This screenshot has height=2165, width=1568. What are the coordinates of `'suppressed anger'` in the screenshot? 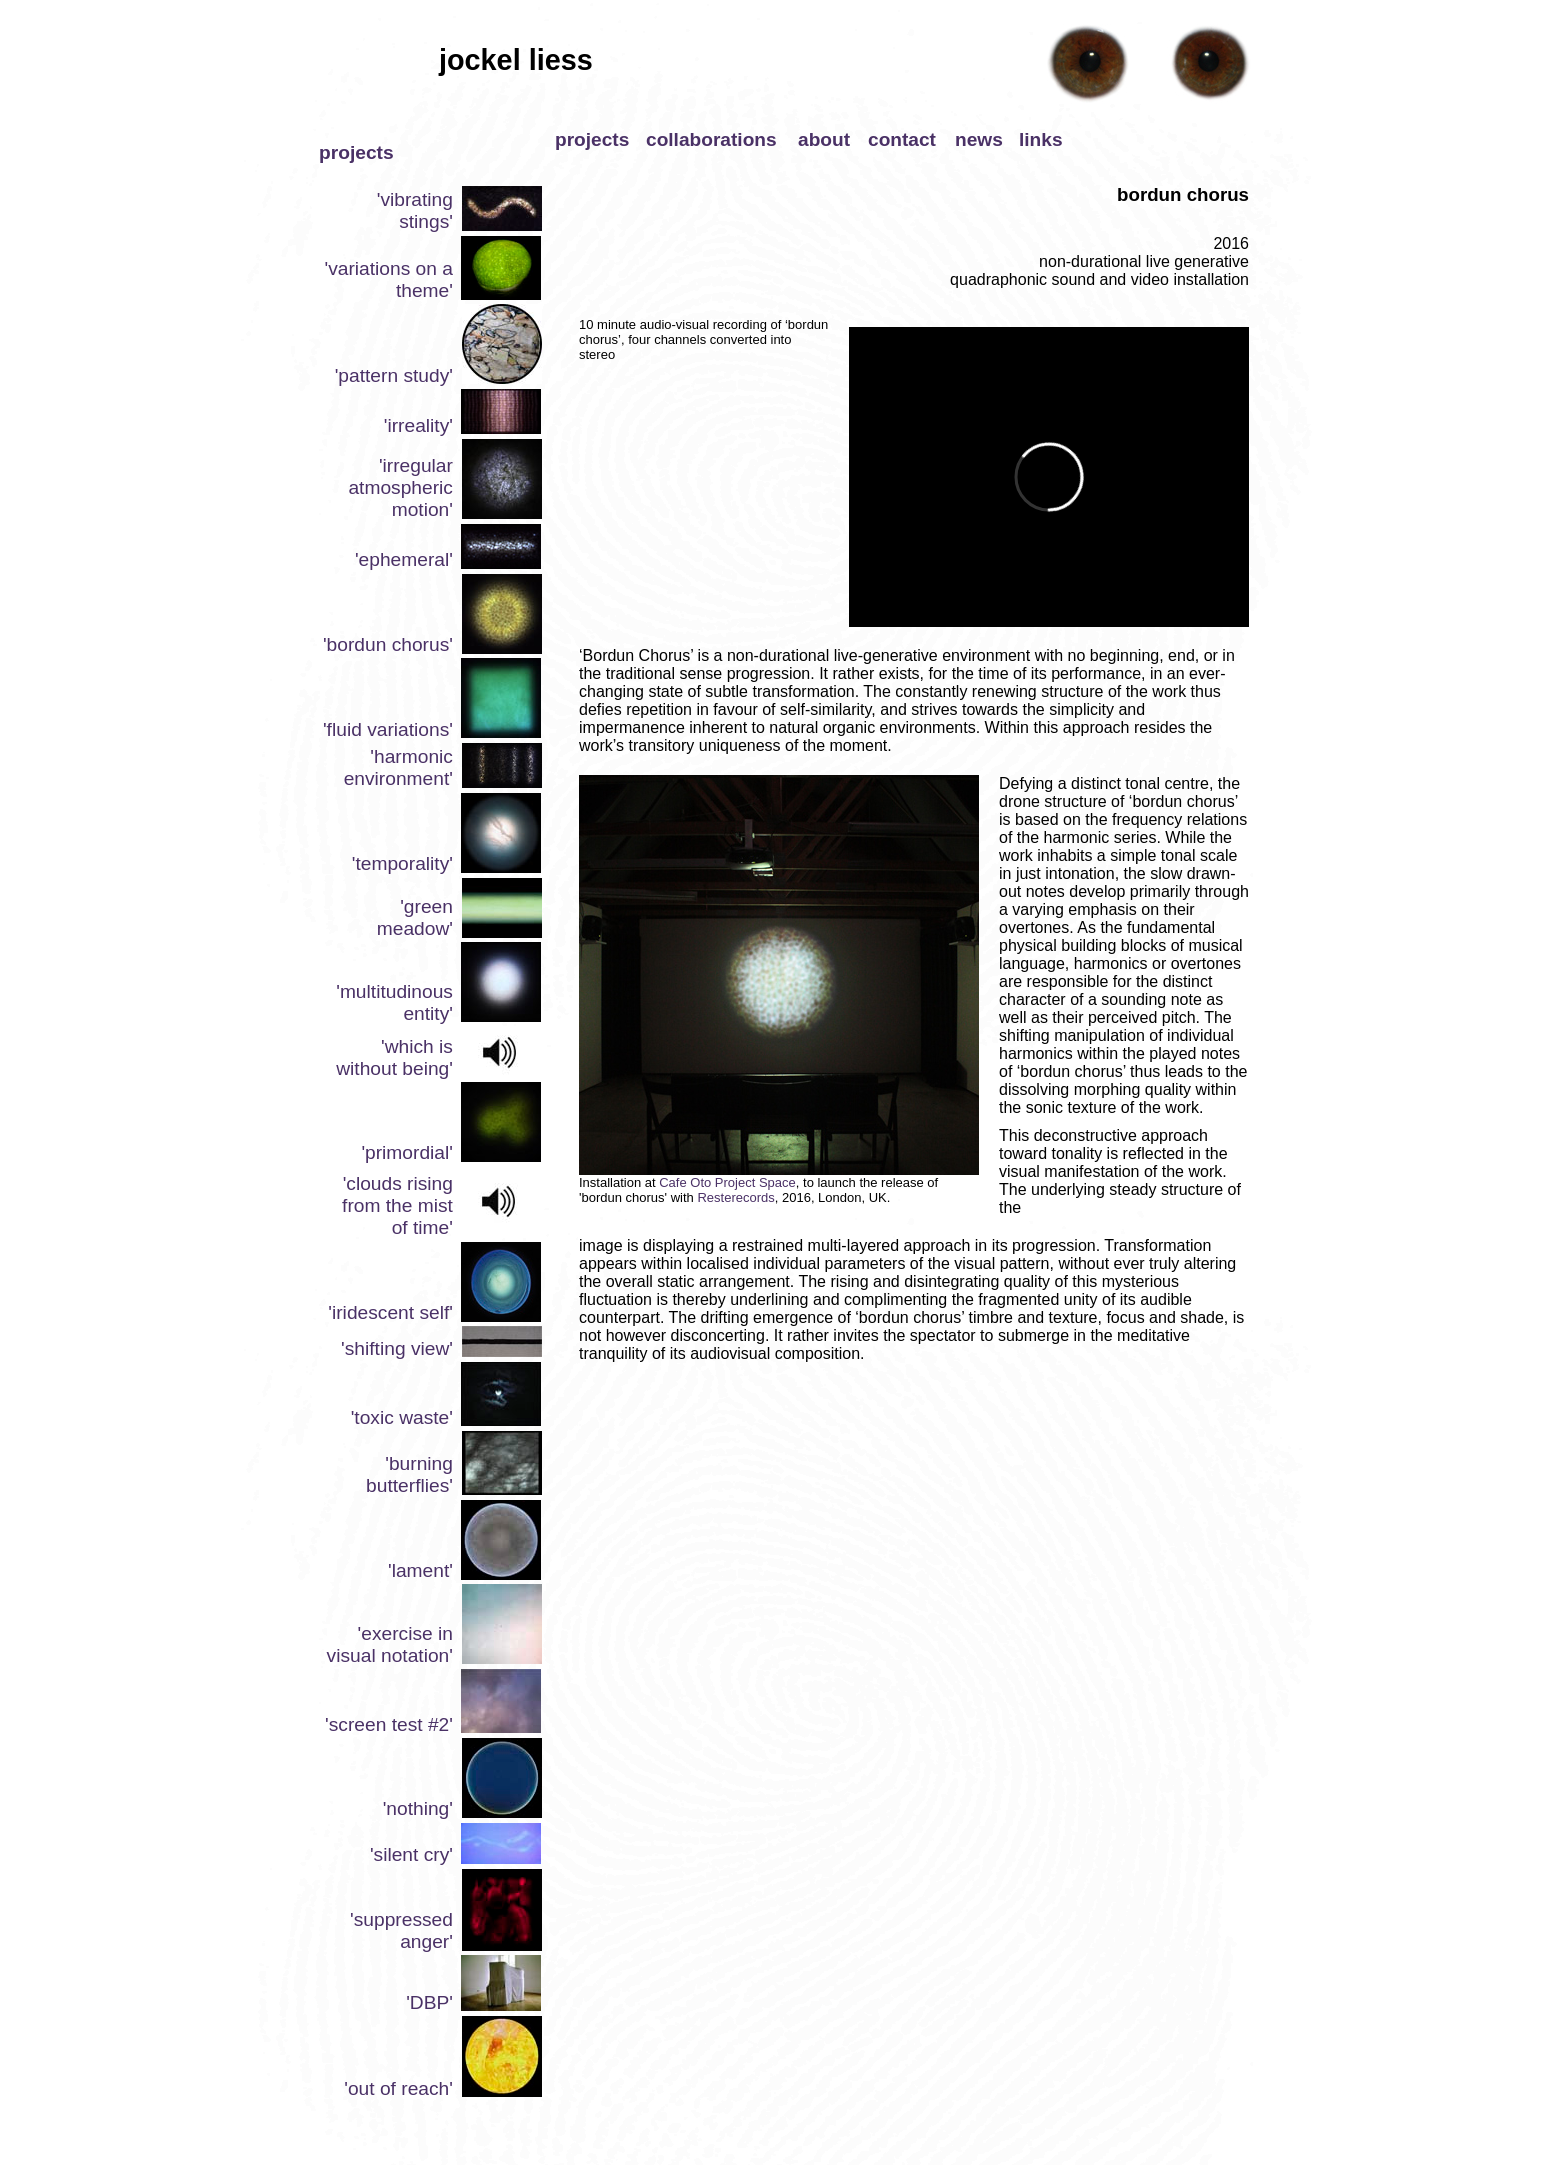 It's located at (401, 1930).